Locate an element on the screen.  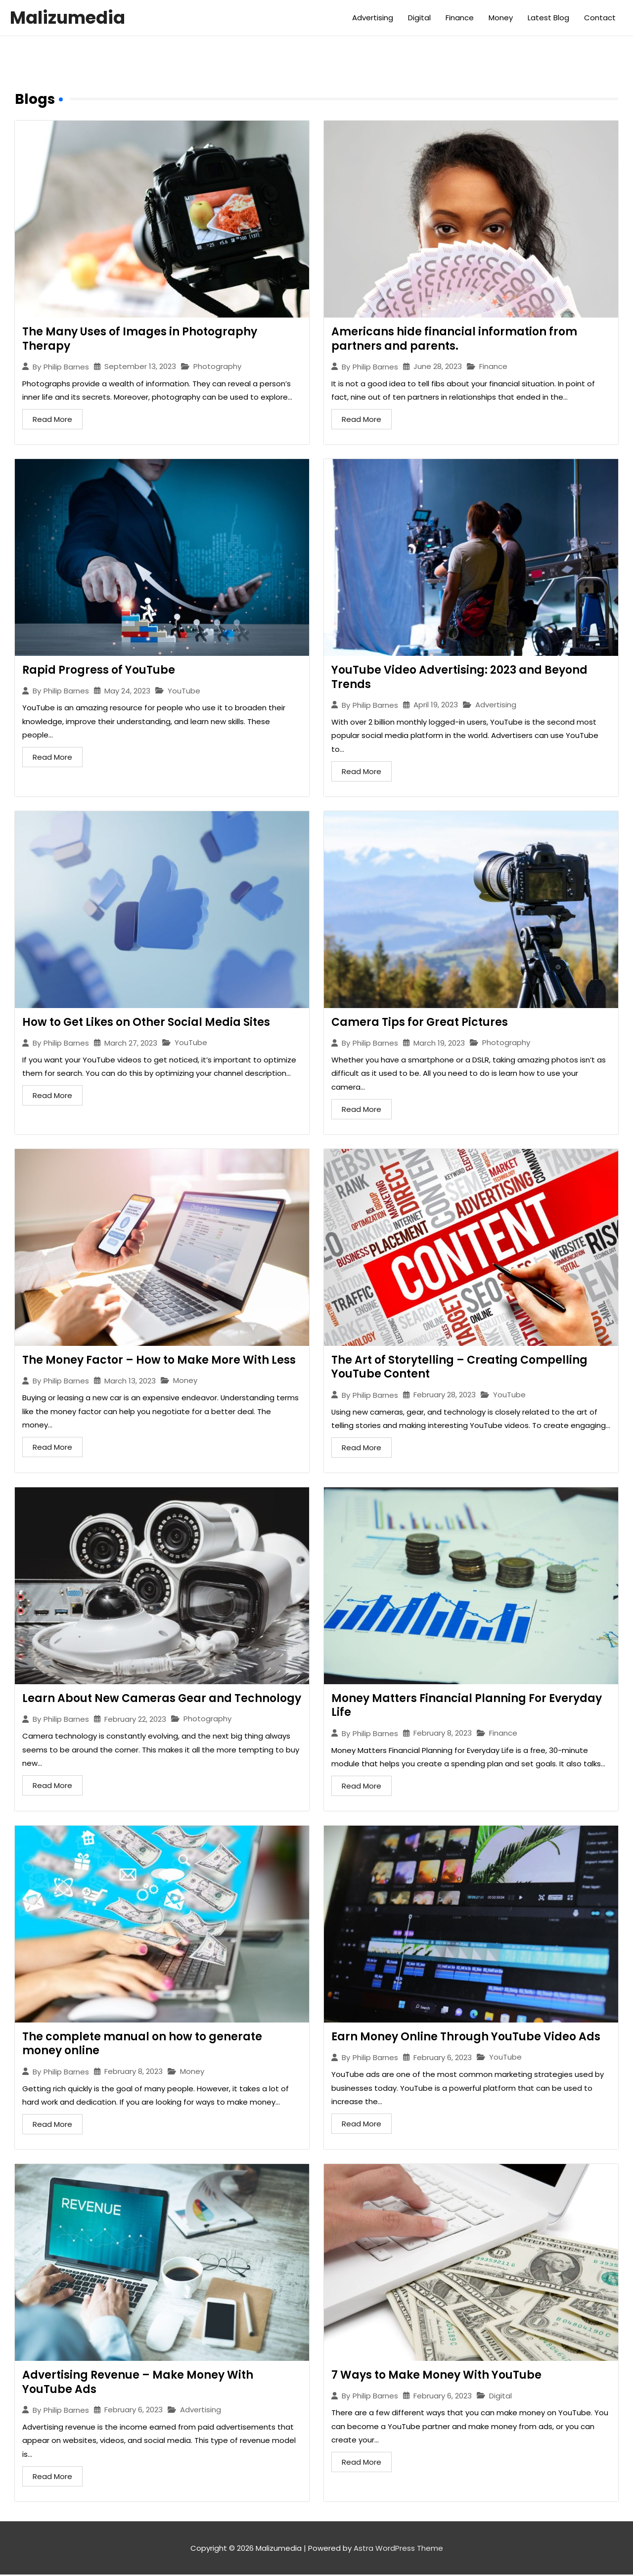
Read More is located at coordinates (52, 419).